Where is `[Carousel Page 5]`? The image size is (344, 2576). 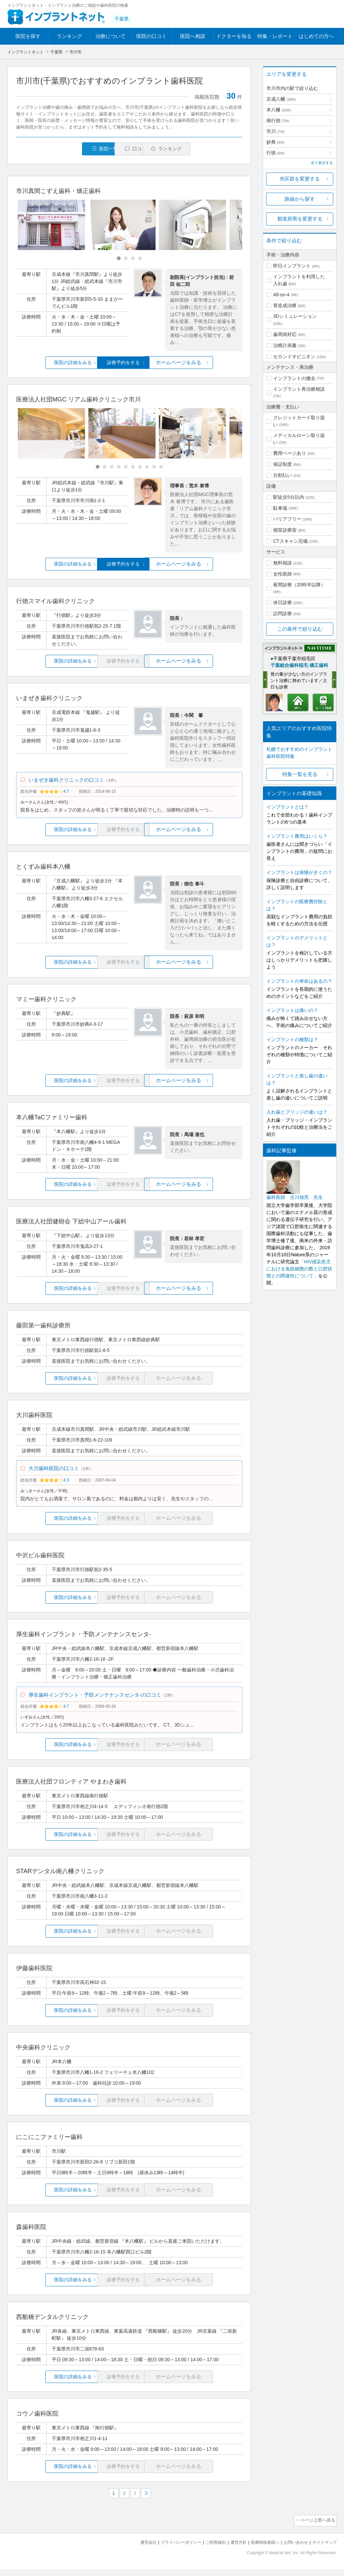 [Carousel Page 5] is located at coordinates (126, 467).